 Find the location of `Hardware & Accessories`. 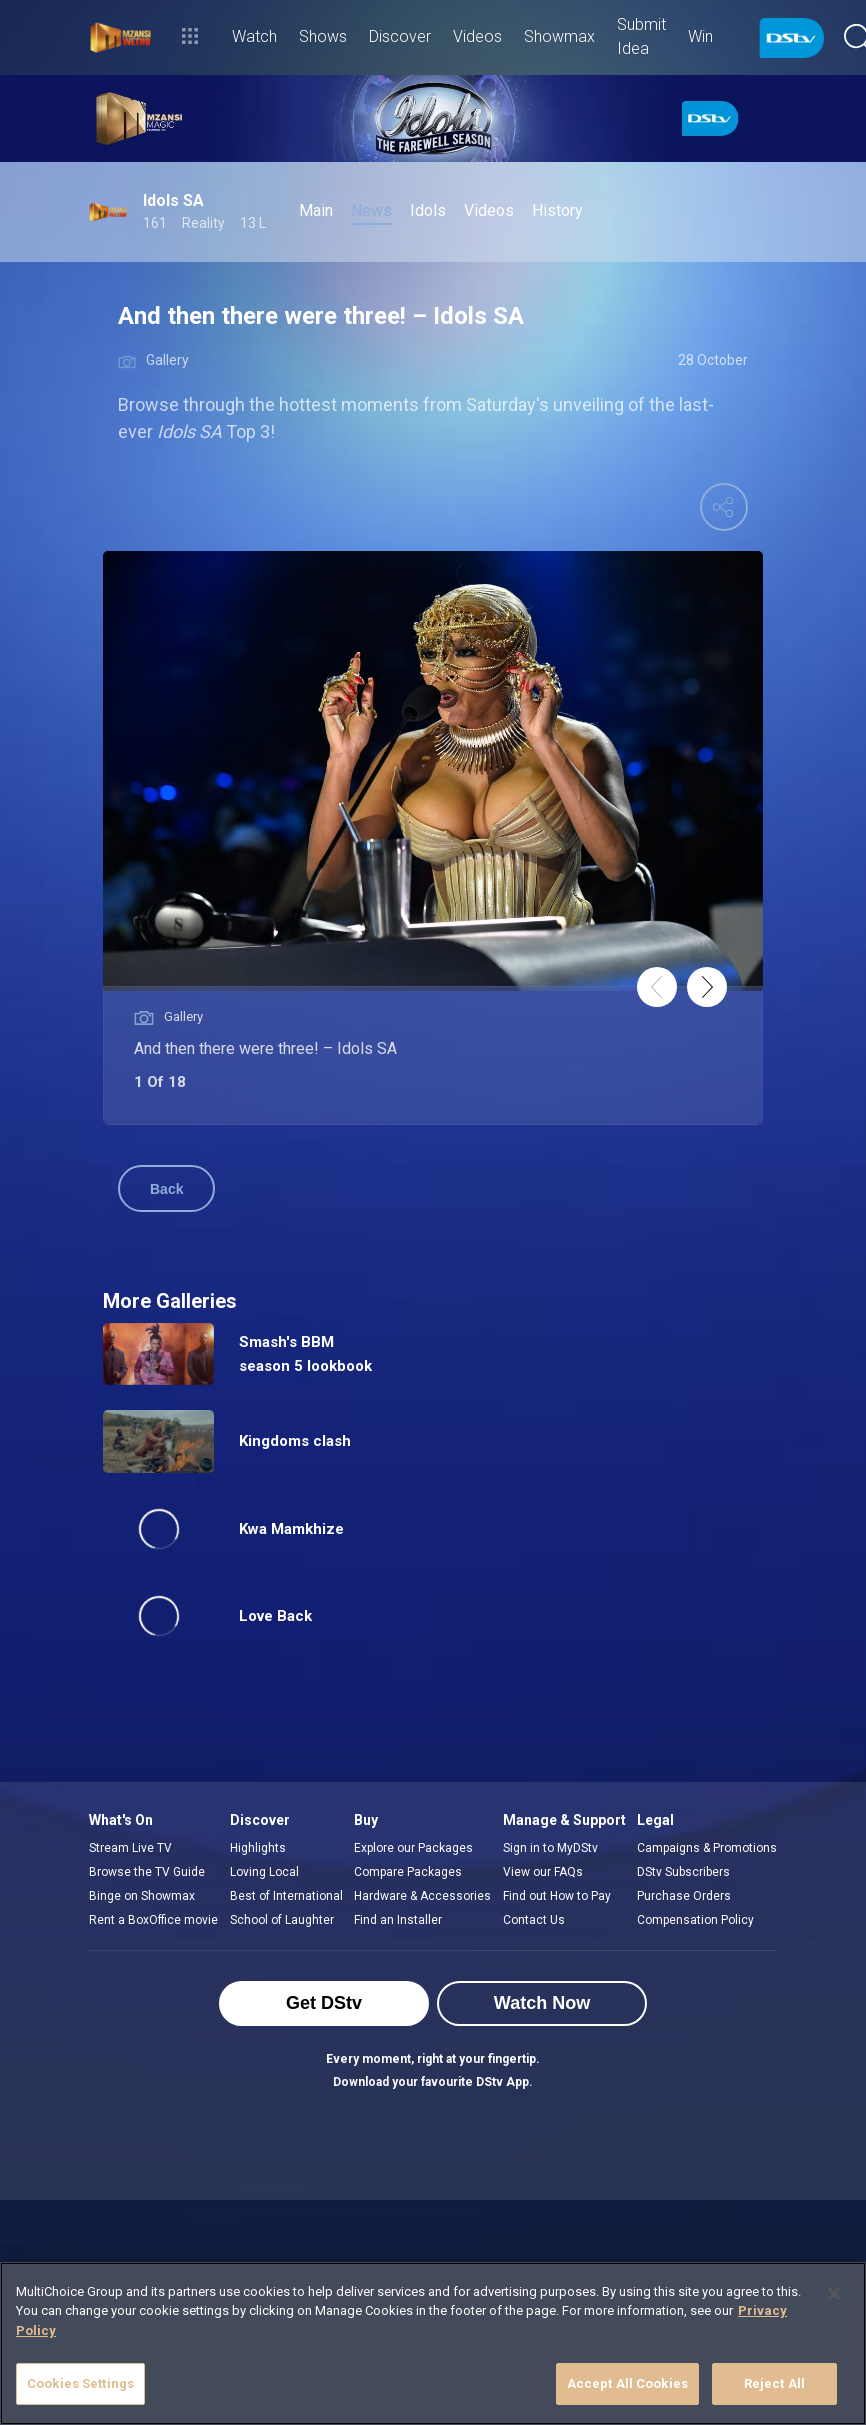

Hardware & Accessories is located at coordinates (422, 1896).